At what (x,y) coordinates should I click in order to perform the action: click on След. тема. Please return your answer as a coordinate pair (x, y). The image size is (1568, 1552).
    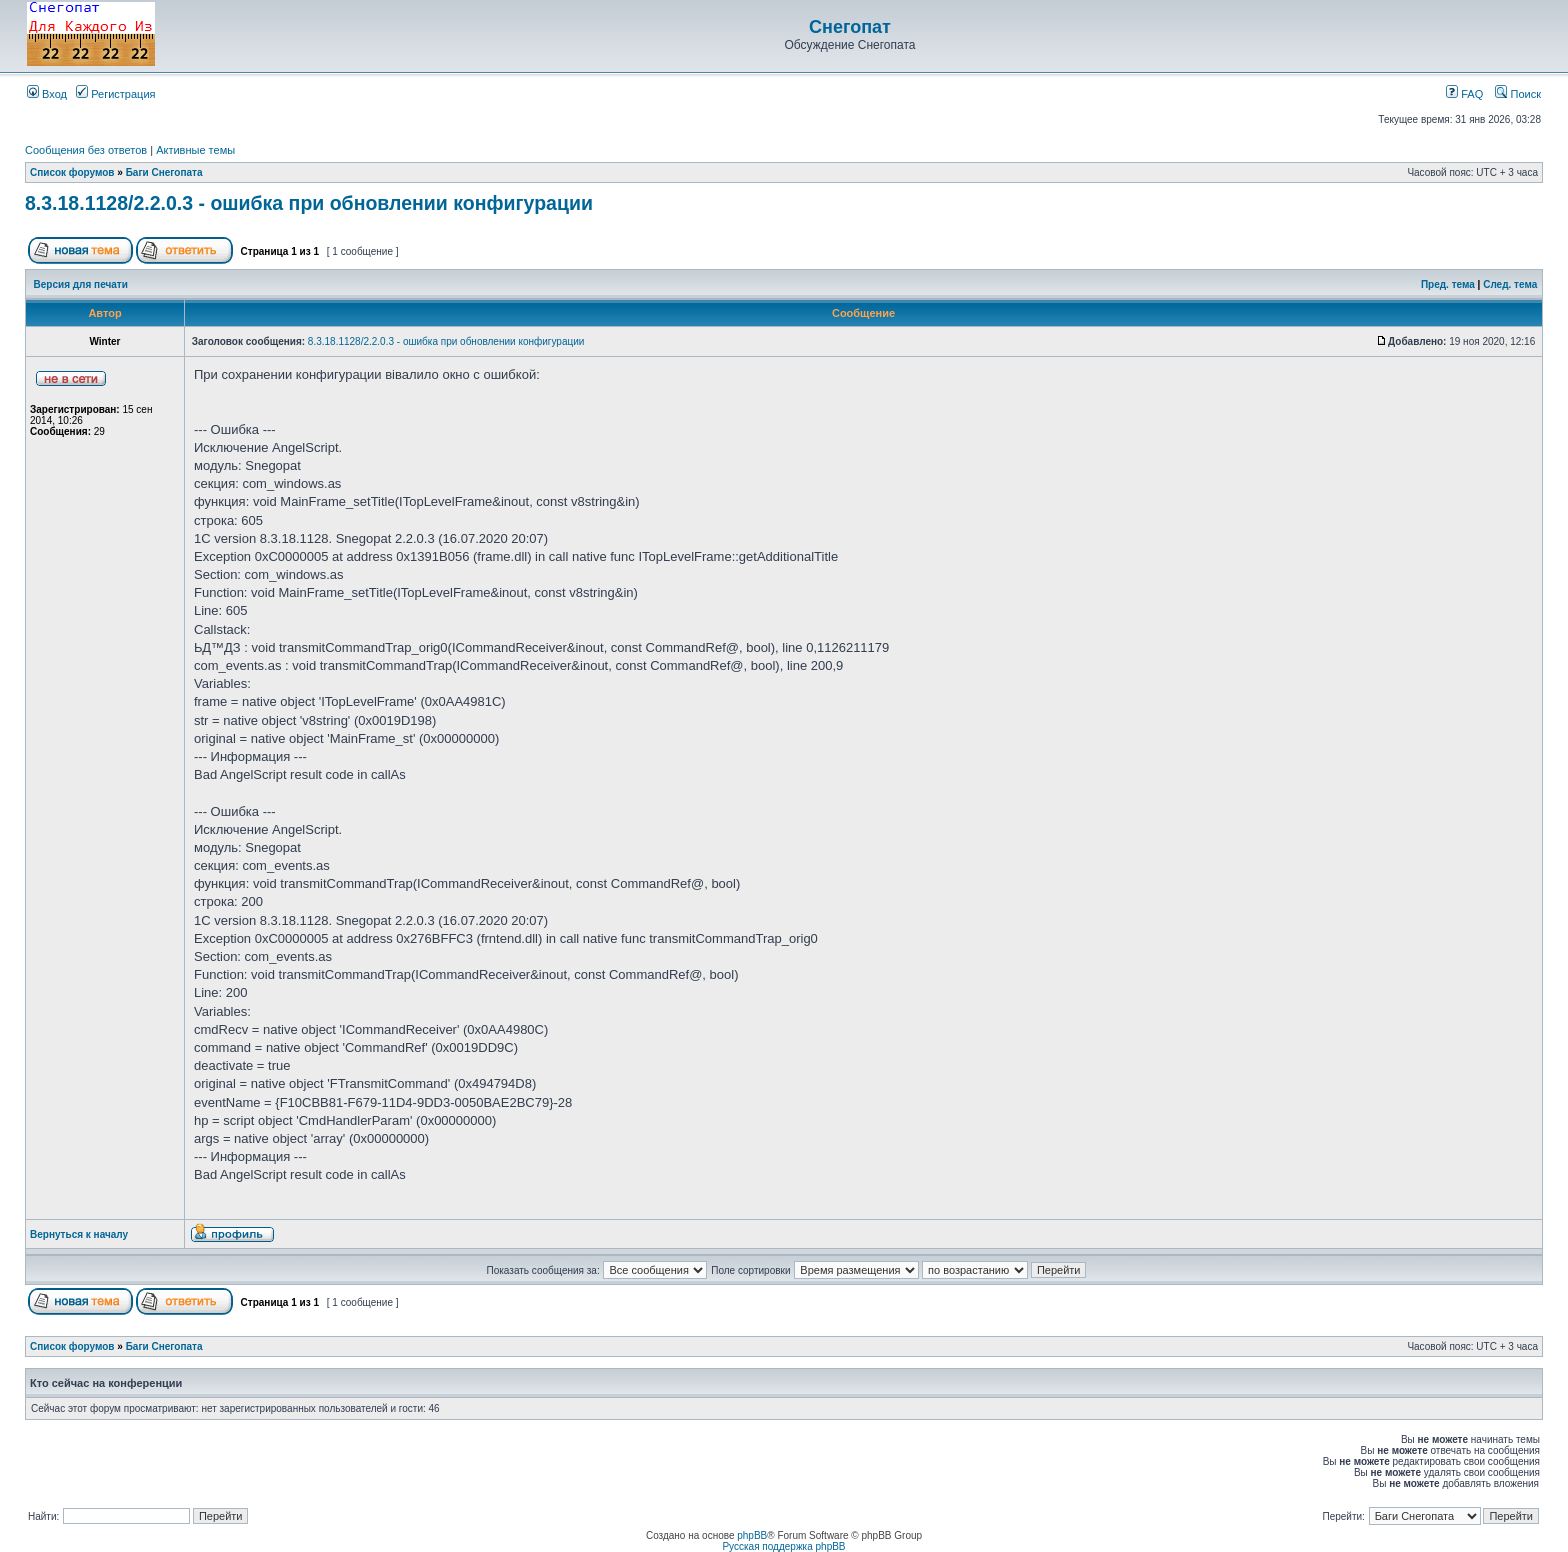
    Looking at the image, I should click on (1510, 284).